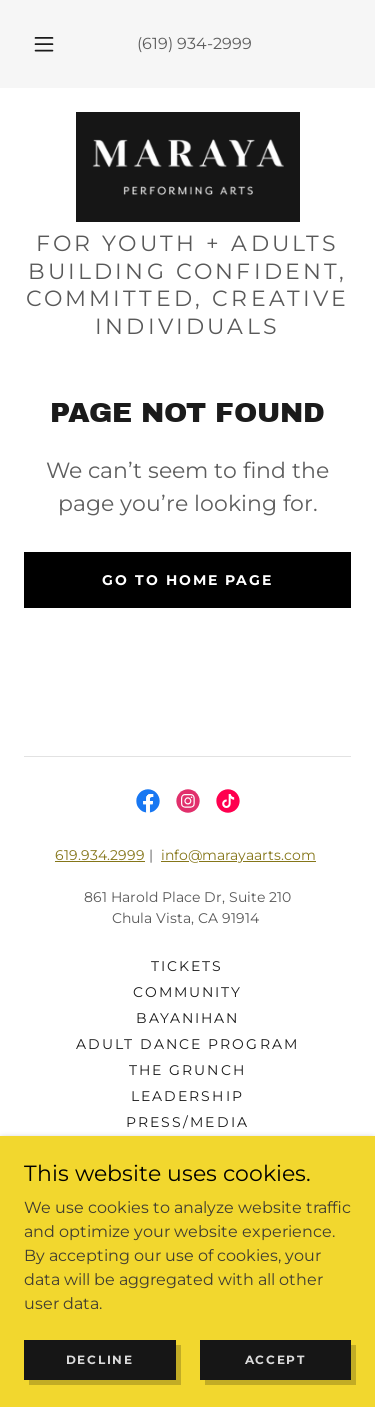  Describe the element at coordinates (44, 44) in the screenshot. I see `[button]` at that location.